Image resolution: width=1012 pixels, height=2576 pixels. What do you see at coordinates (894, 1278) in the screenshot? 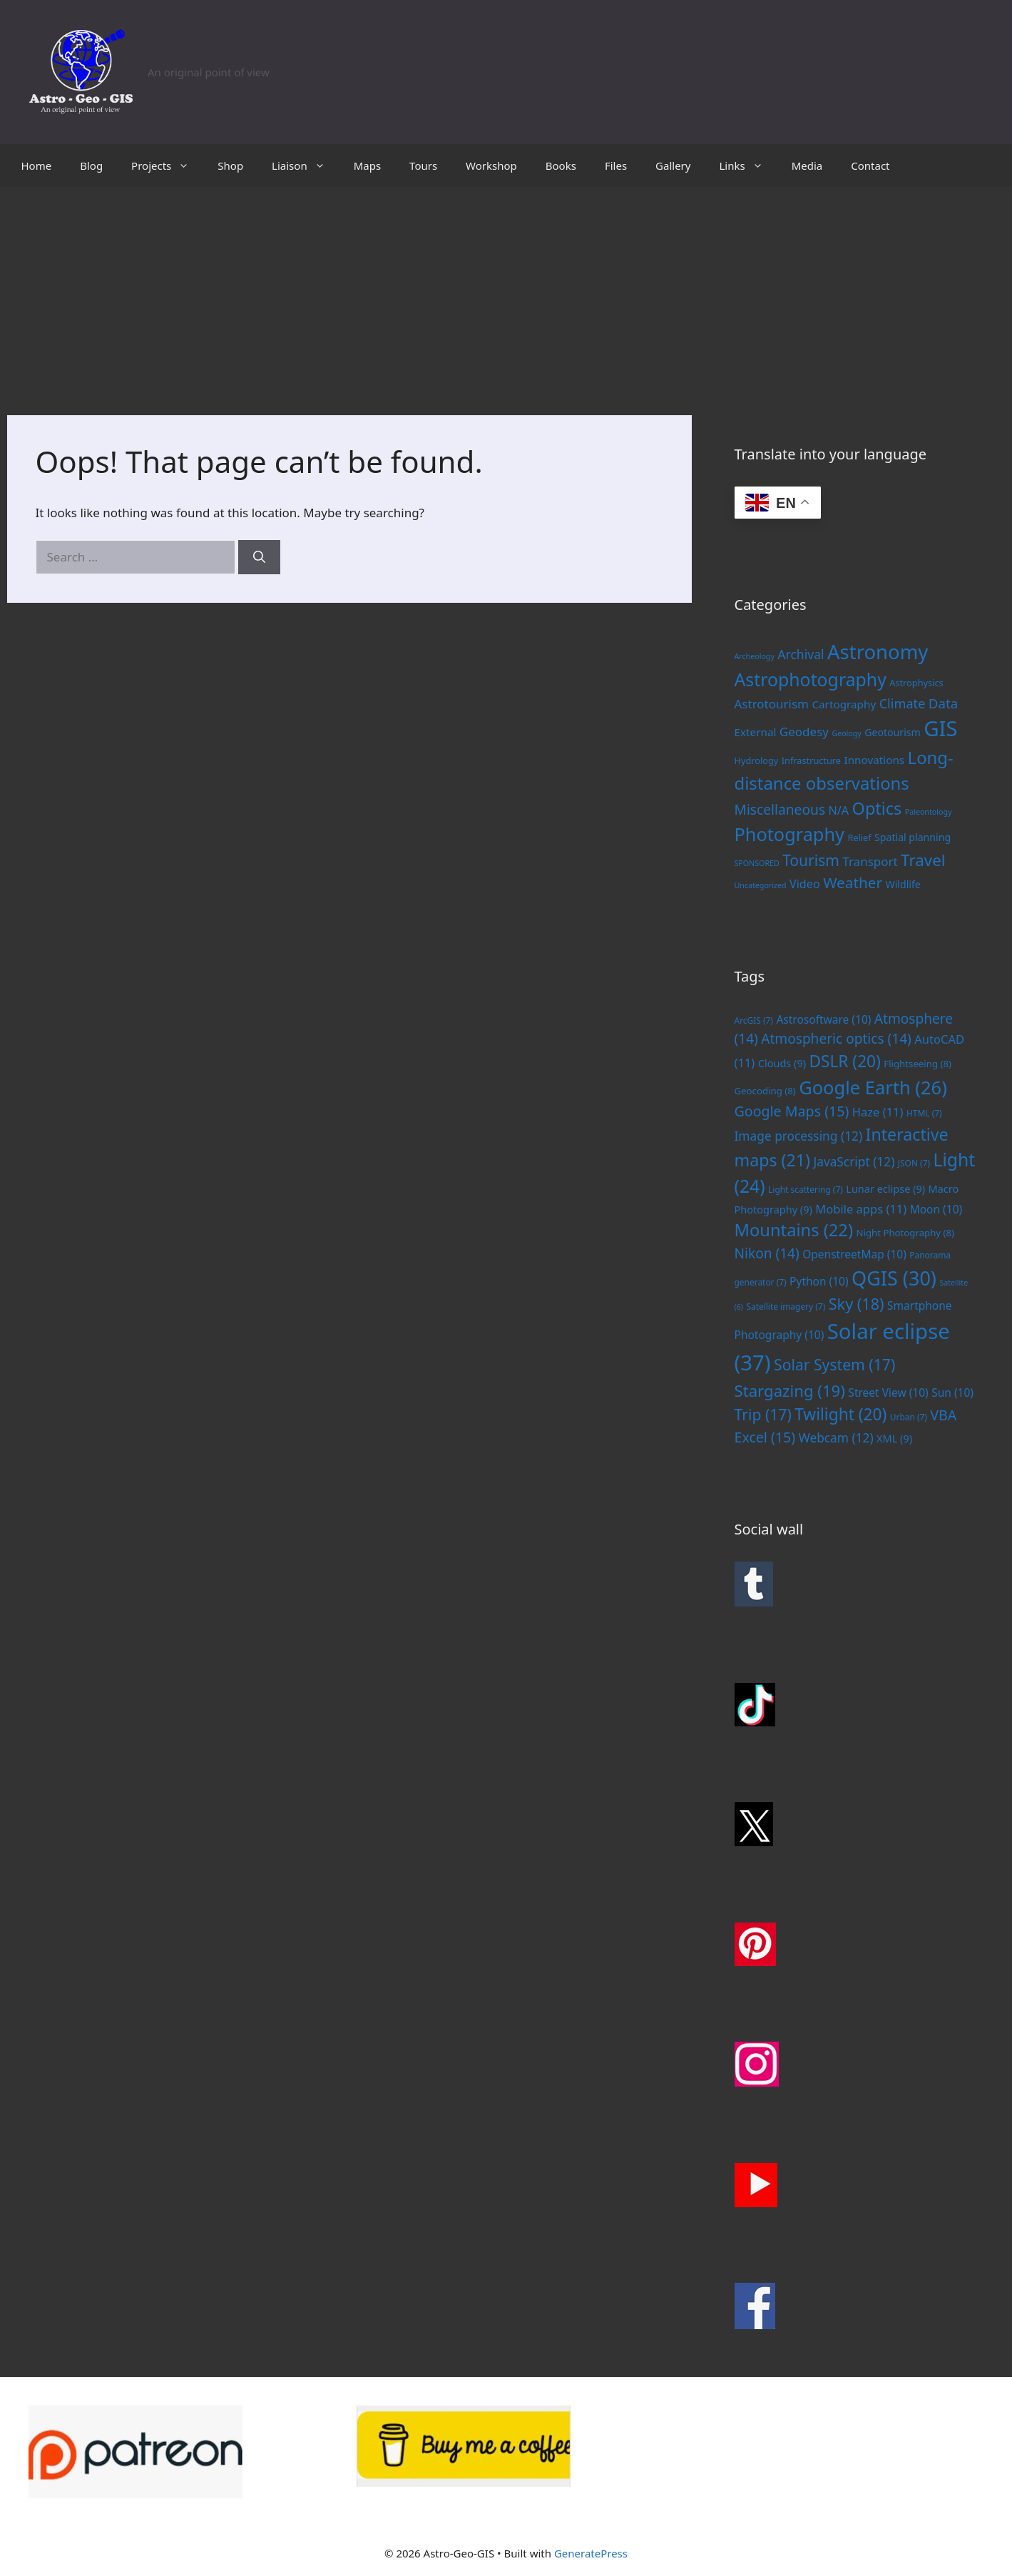
I see `QGIS [QGIS (30 items)]` at bounding box center [894, 1278].